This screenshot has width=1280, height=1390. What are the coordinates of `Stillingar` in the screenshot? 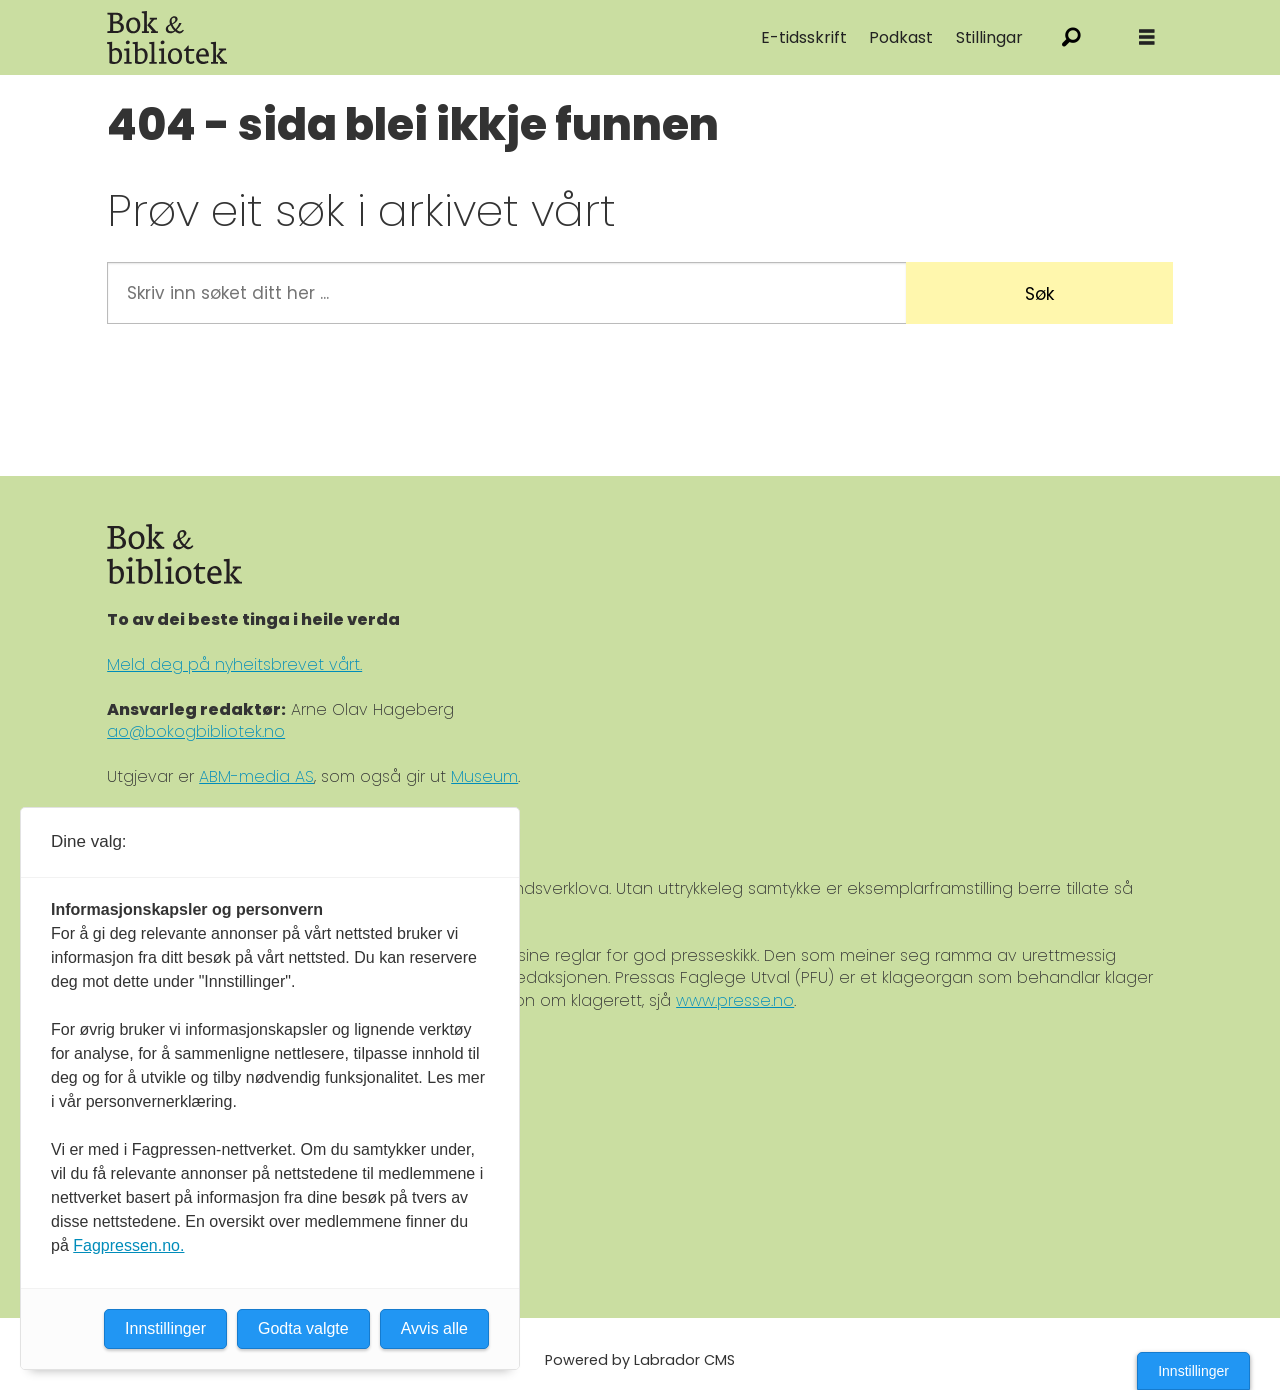 It's located at (989, 37).